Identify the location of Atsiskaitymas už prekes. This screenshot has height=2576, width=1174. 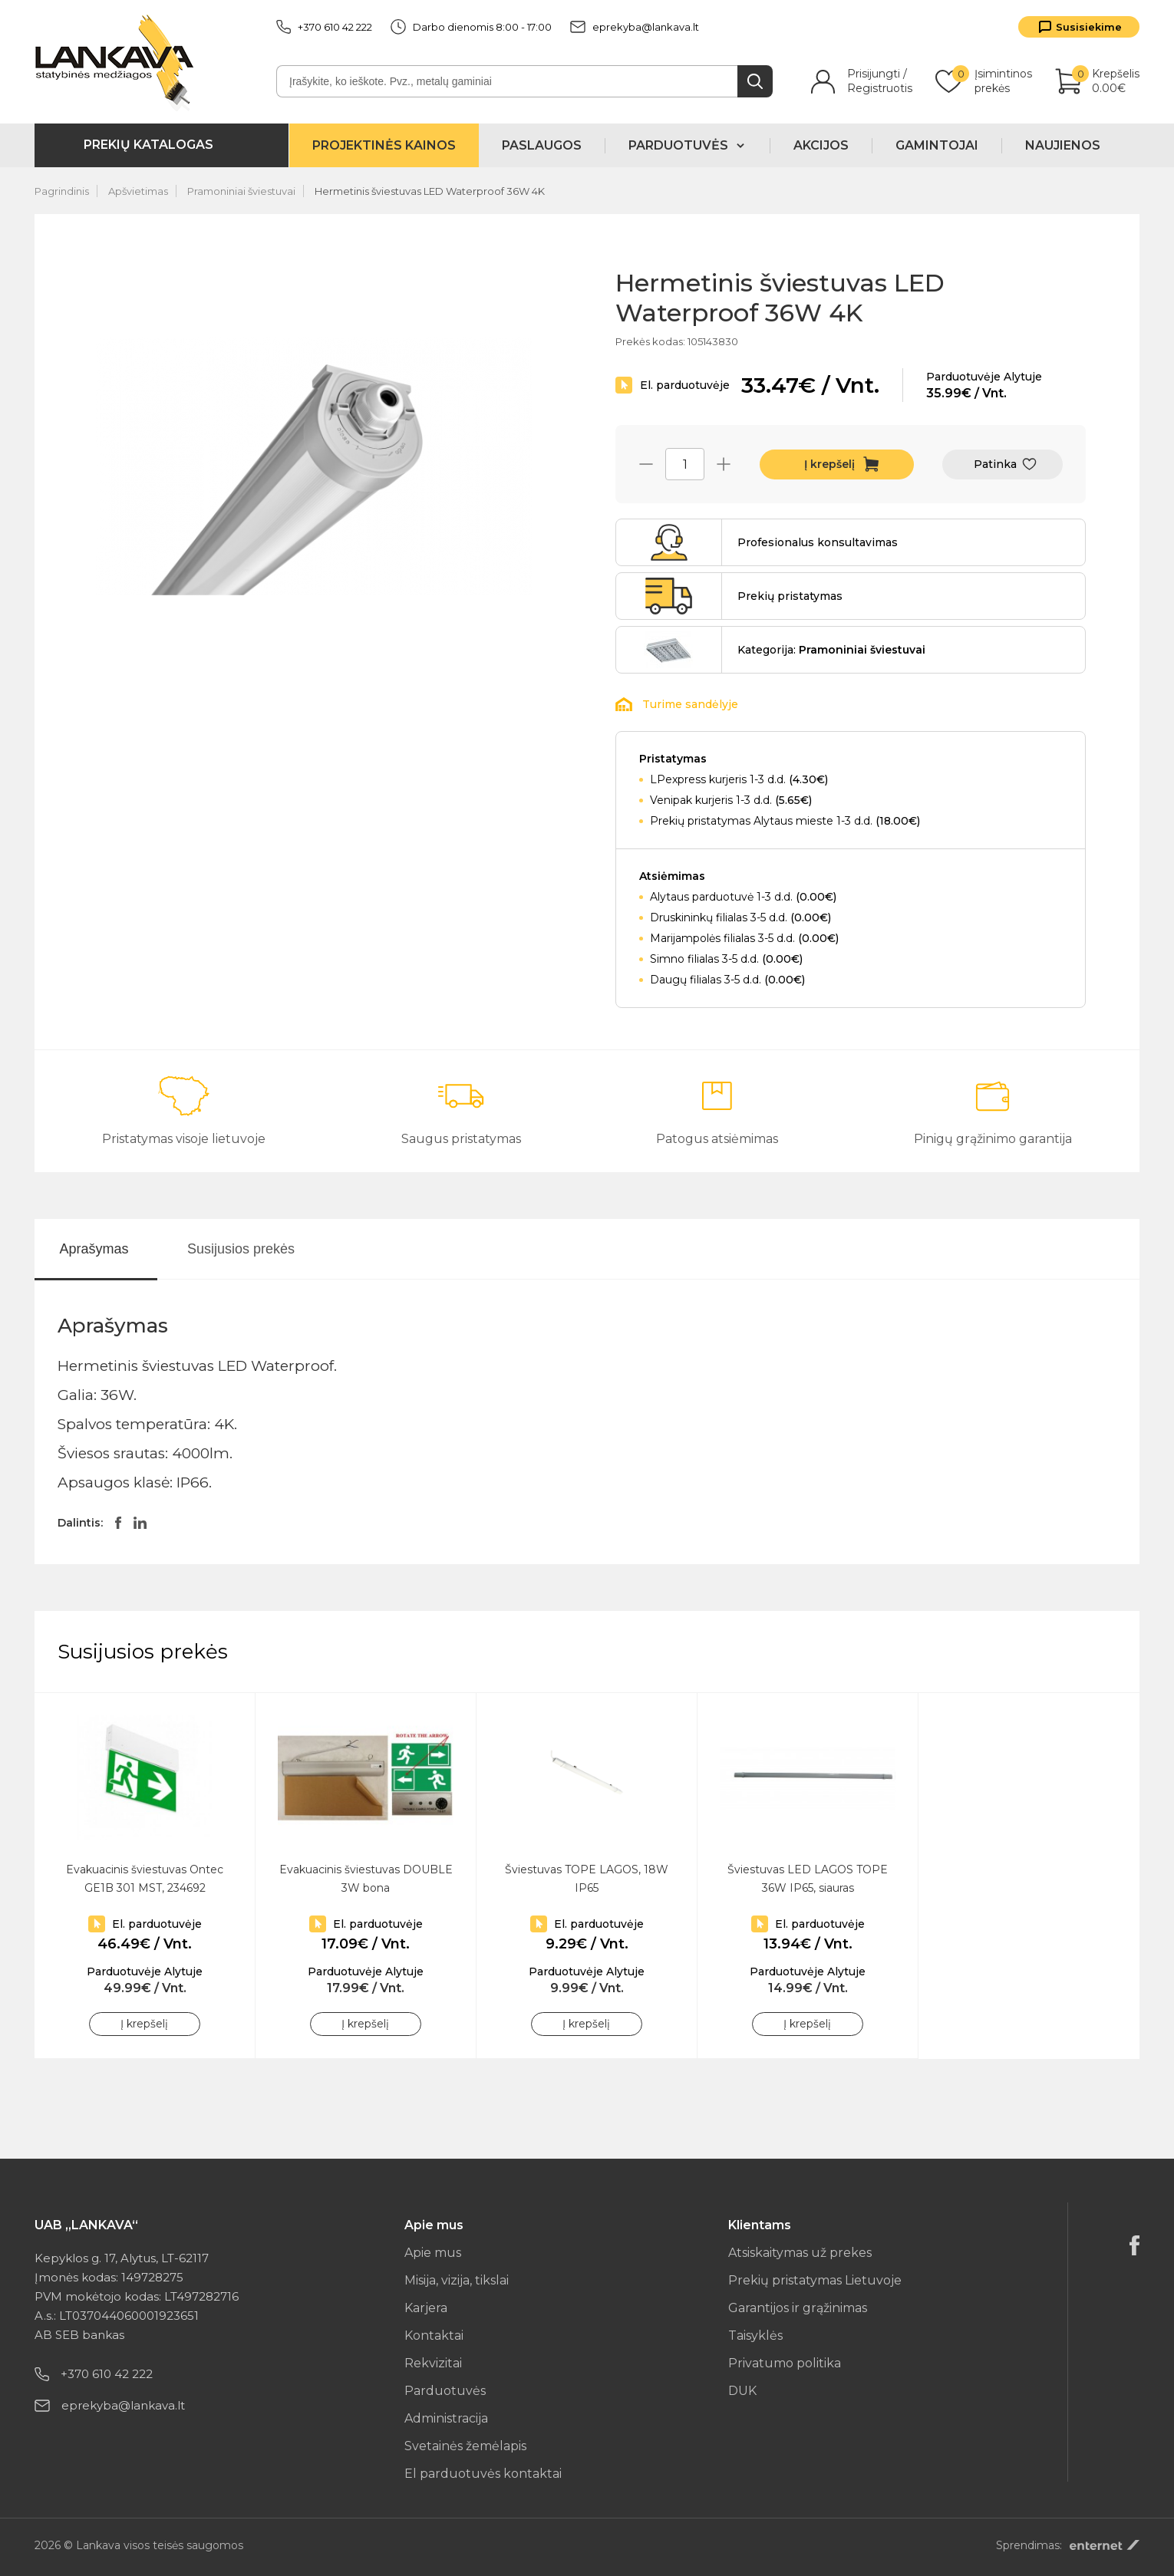
(800, 2252).